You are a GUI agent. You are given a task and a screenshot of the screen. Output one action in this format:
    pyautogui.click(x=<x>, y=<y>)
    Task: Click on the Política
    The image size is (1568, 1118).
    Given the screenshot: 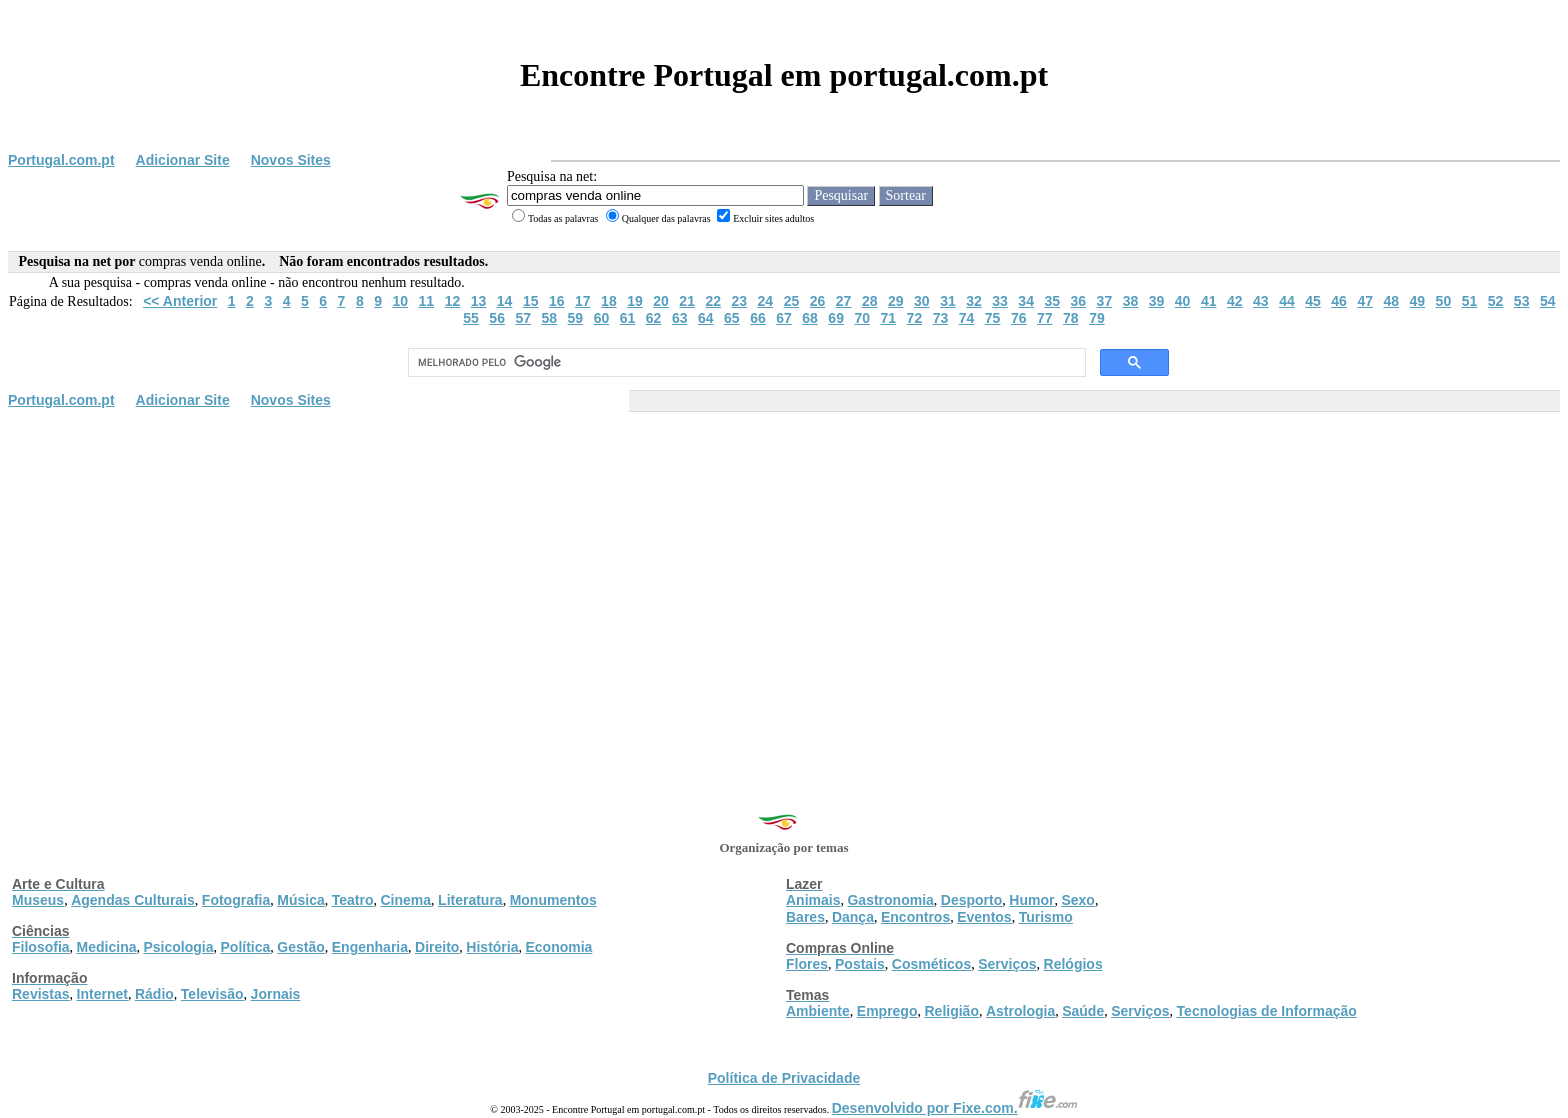 What is the action you would take?
    pyautogui.click(x=246, y=947)
    